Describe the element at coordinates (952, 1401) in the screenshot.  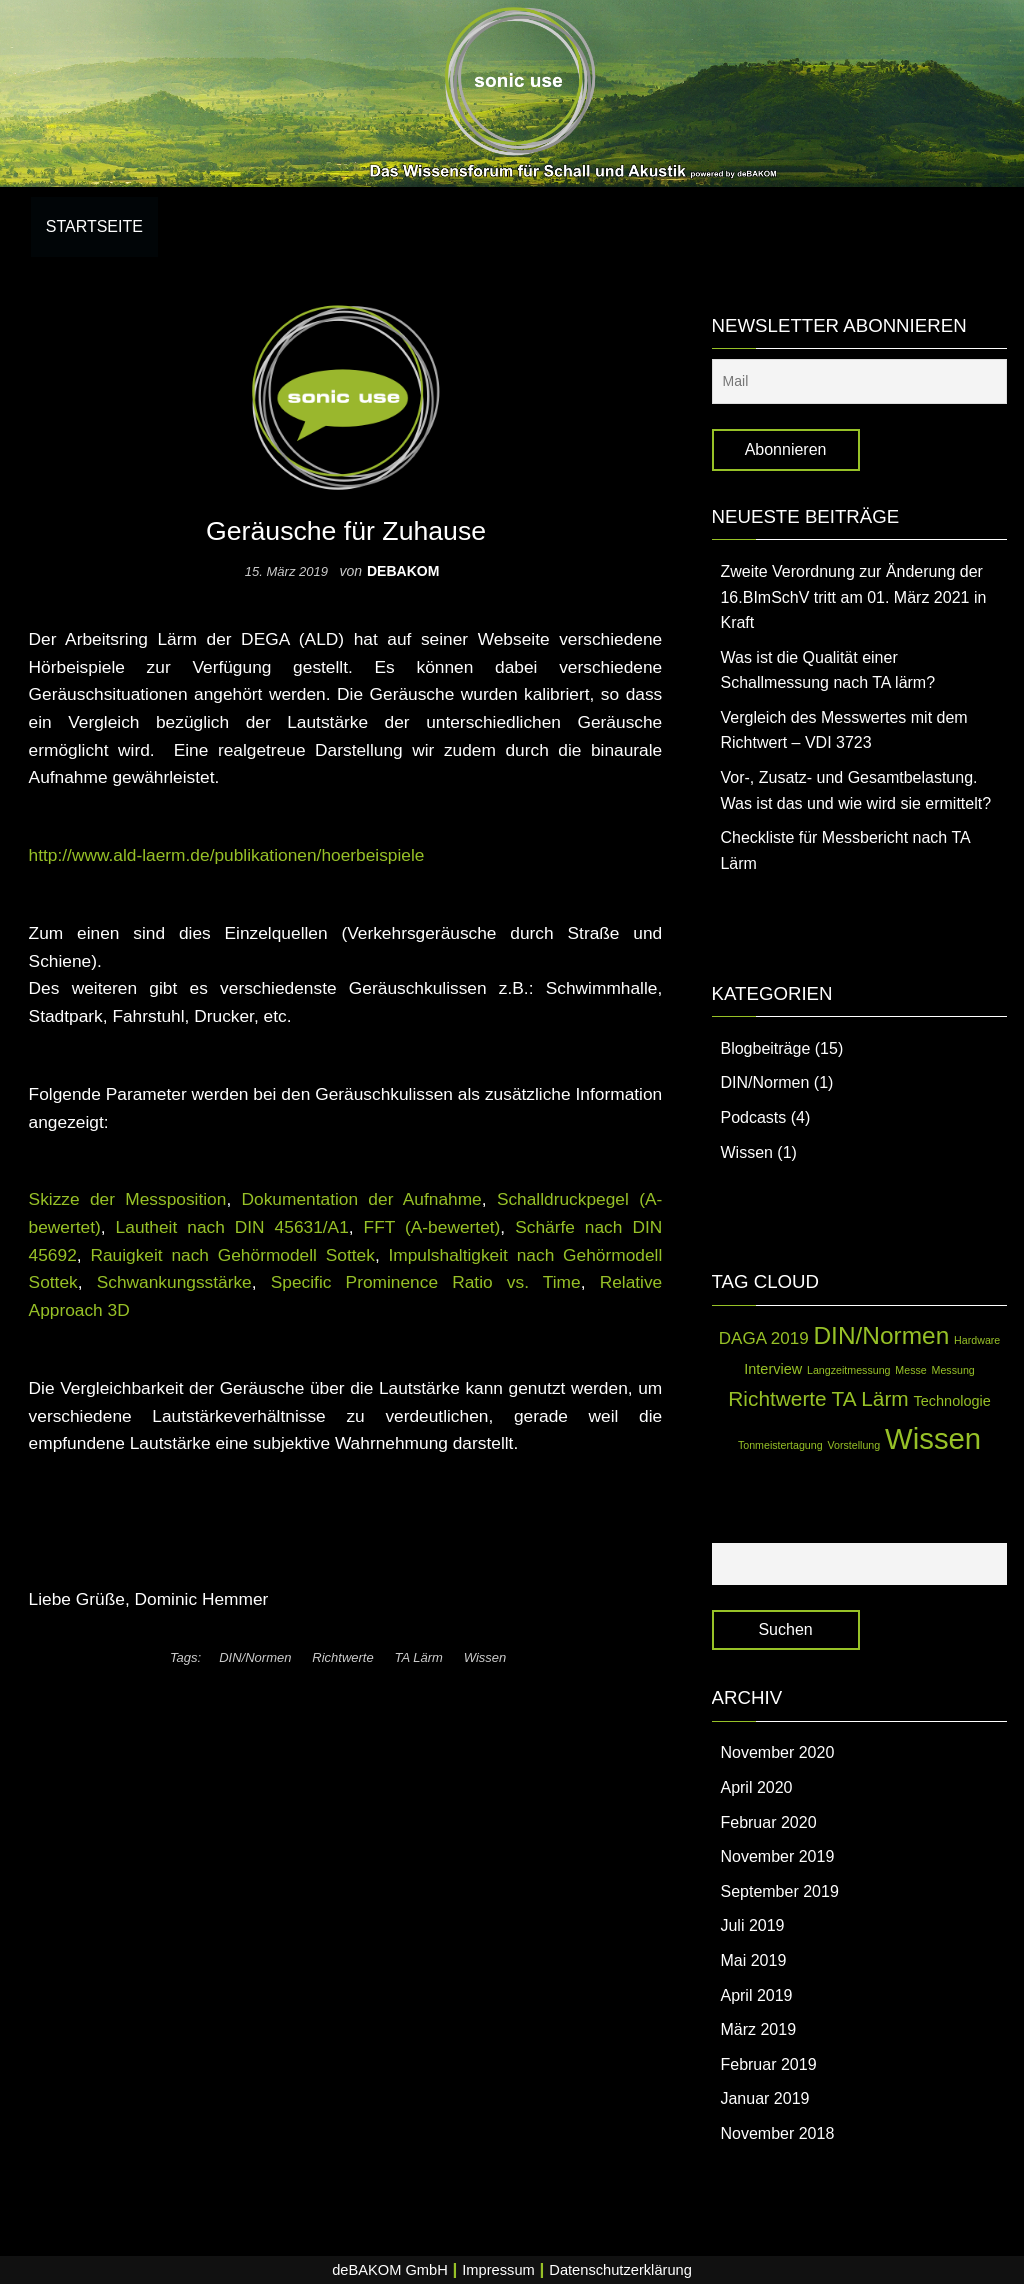
I see `Technologie [Technologie (2 Einträge)]` at that location.